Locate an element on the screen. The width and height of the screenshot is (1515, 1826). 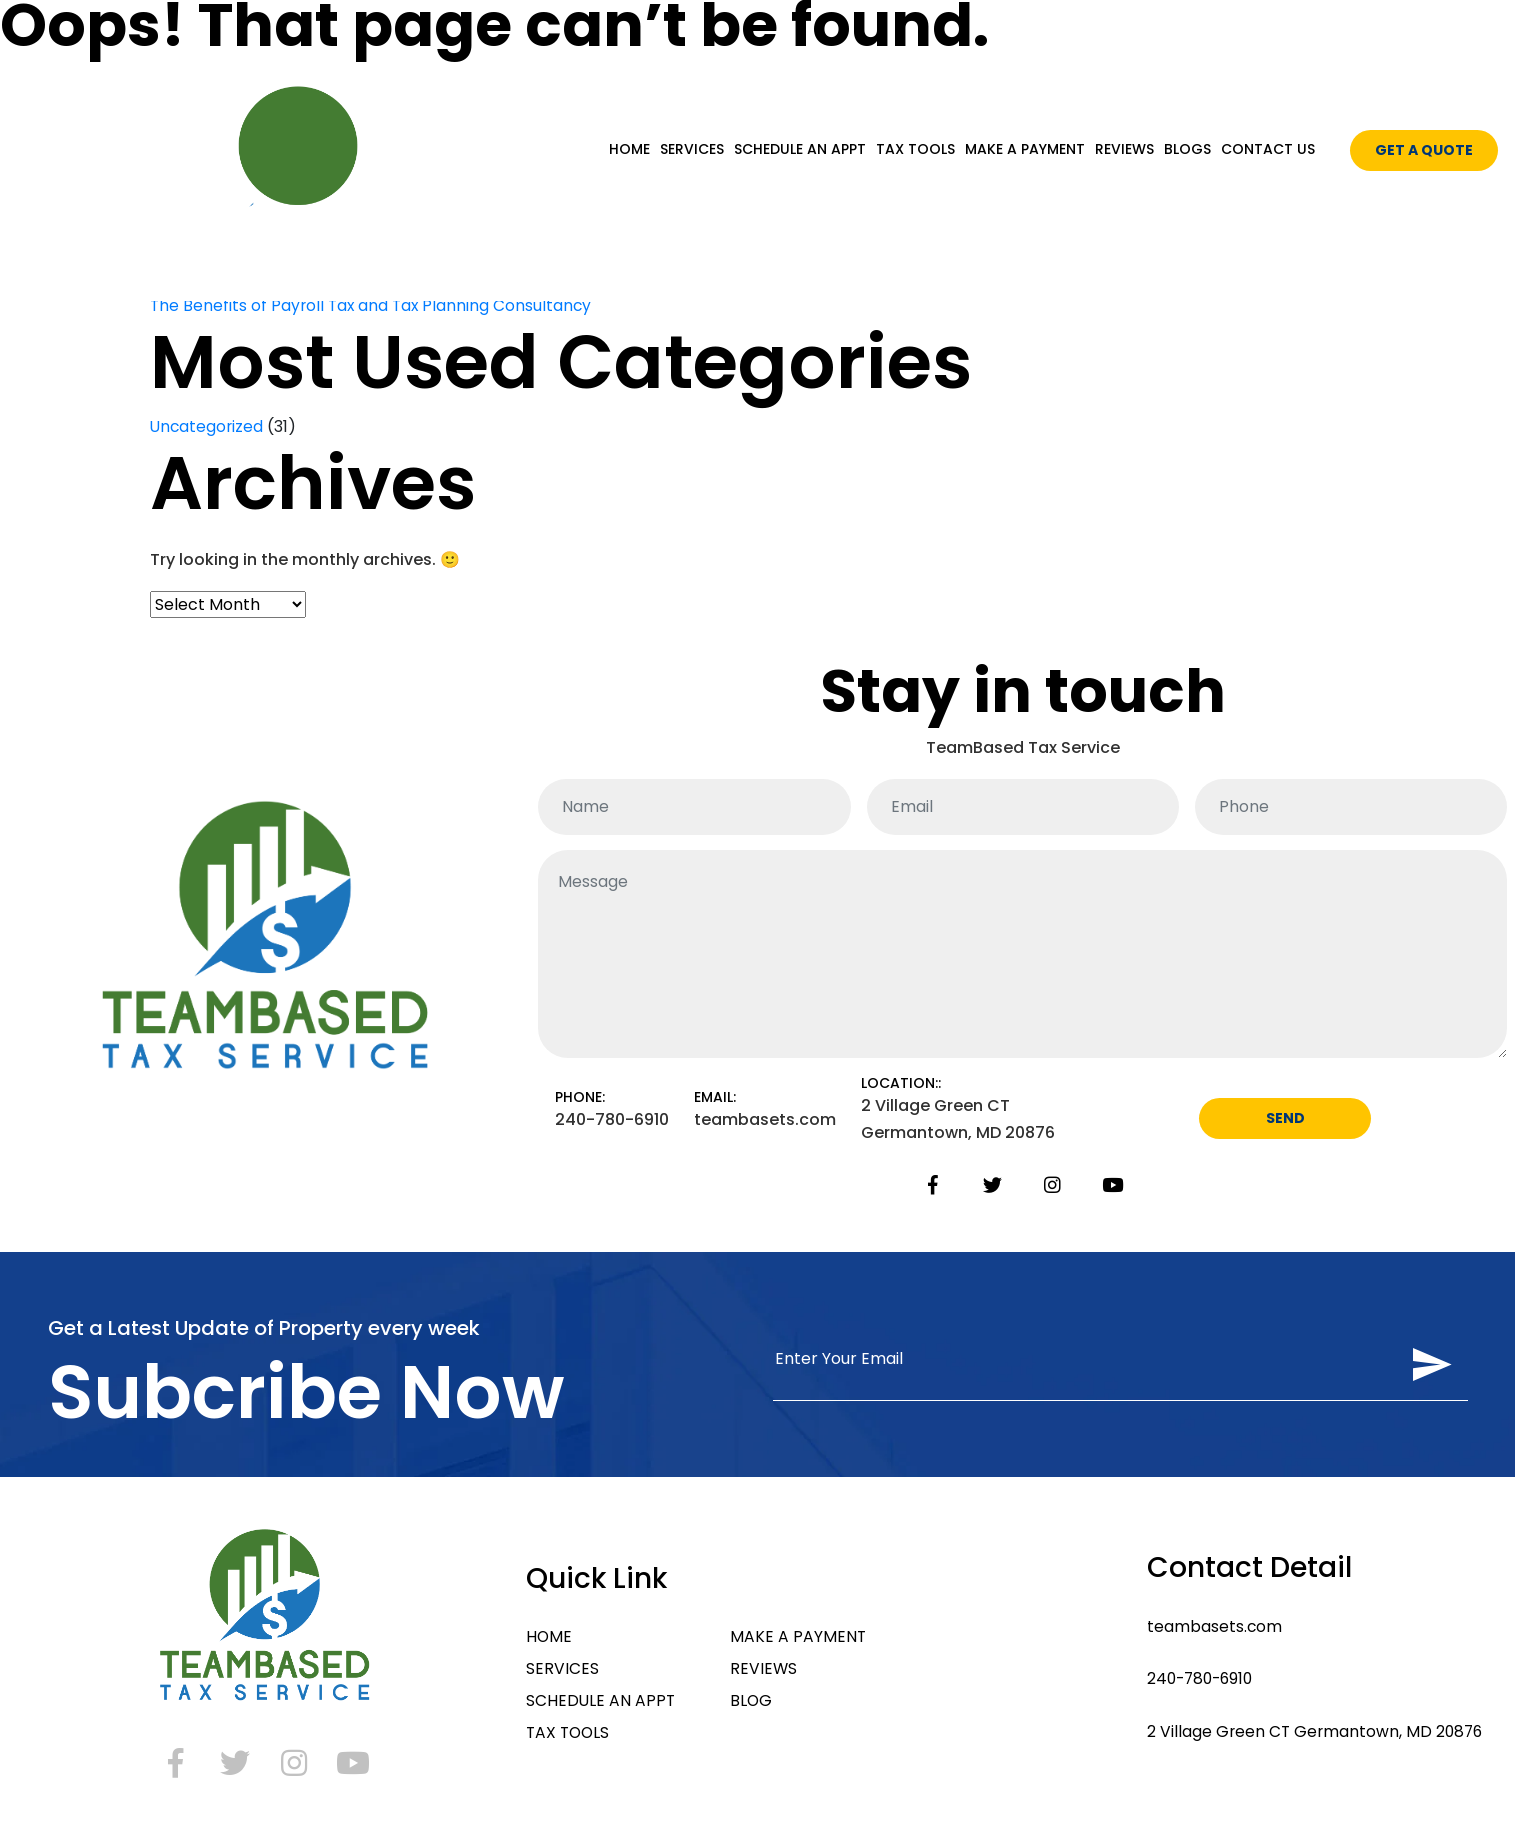
BLOG is located at coordinates (750, 1704).